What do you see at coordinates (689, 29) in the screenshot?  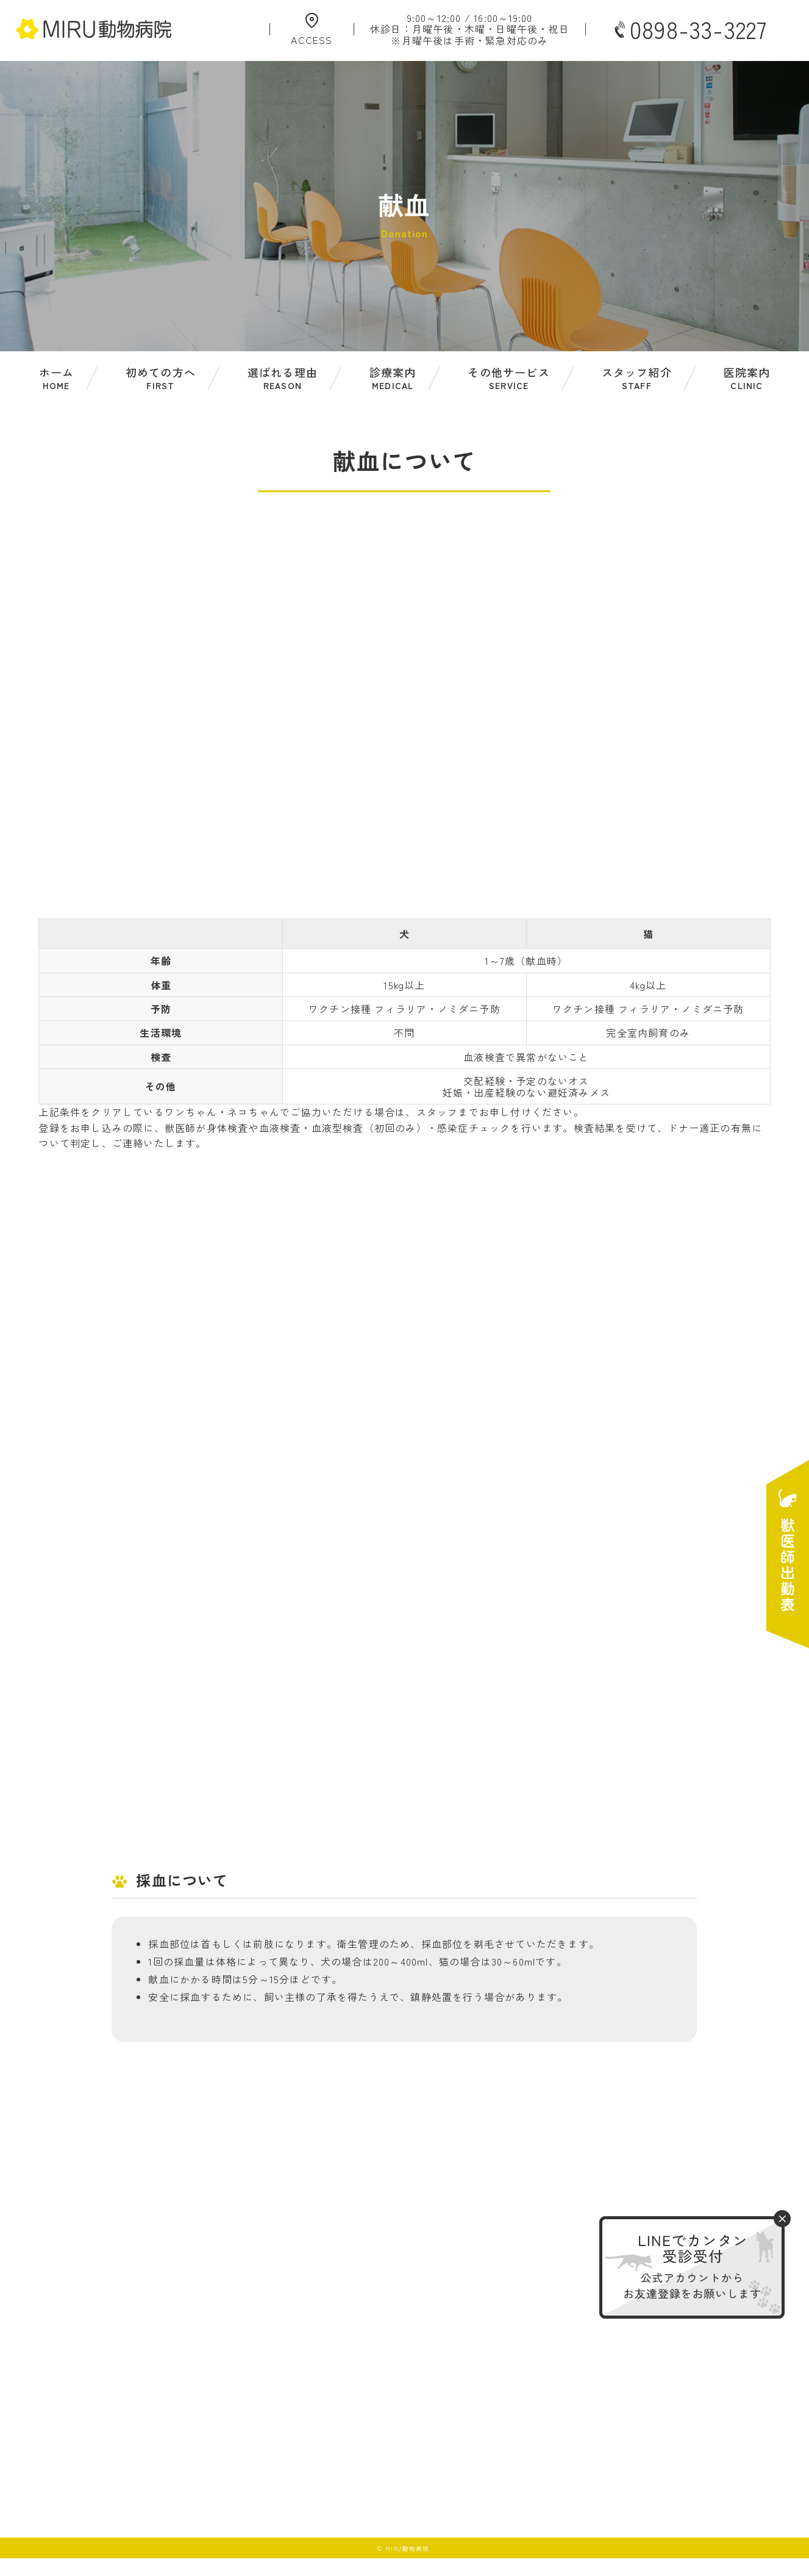 I see `0898-33-3227` at bounding box center [689, 29].